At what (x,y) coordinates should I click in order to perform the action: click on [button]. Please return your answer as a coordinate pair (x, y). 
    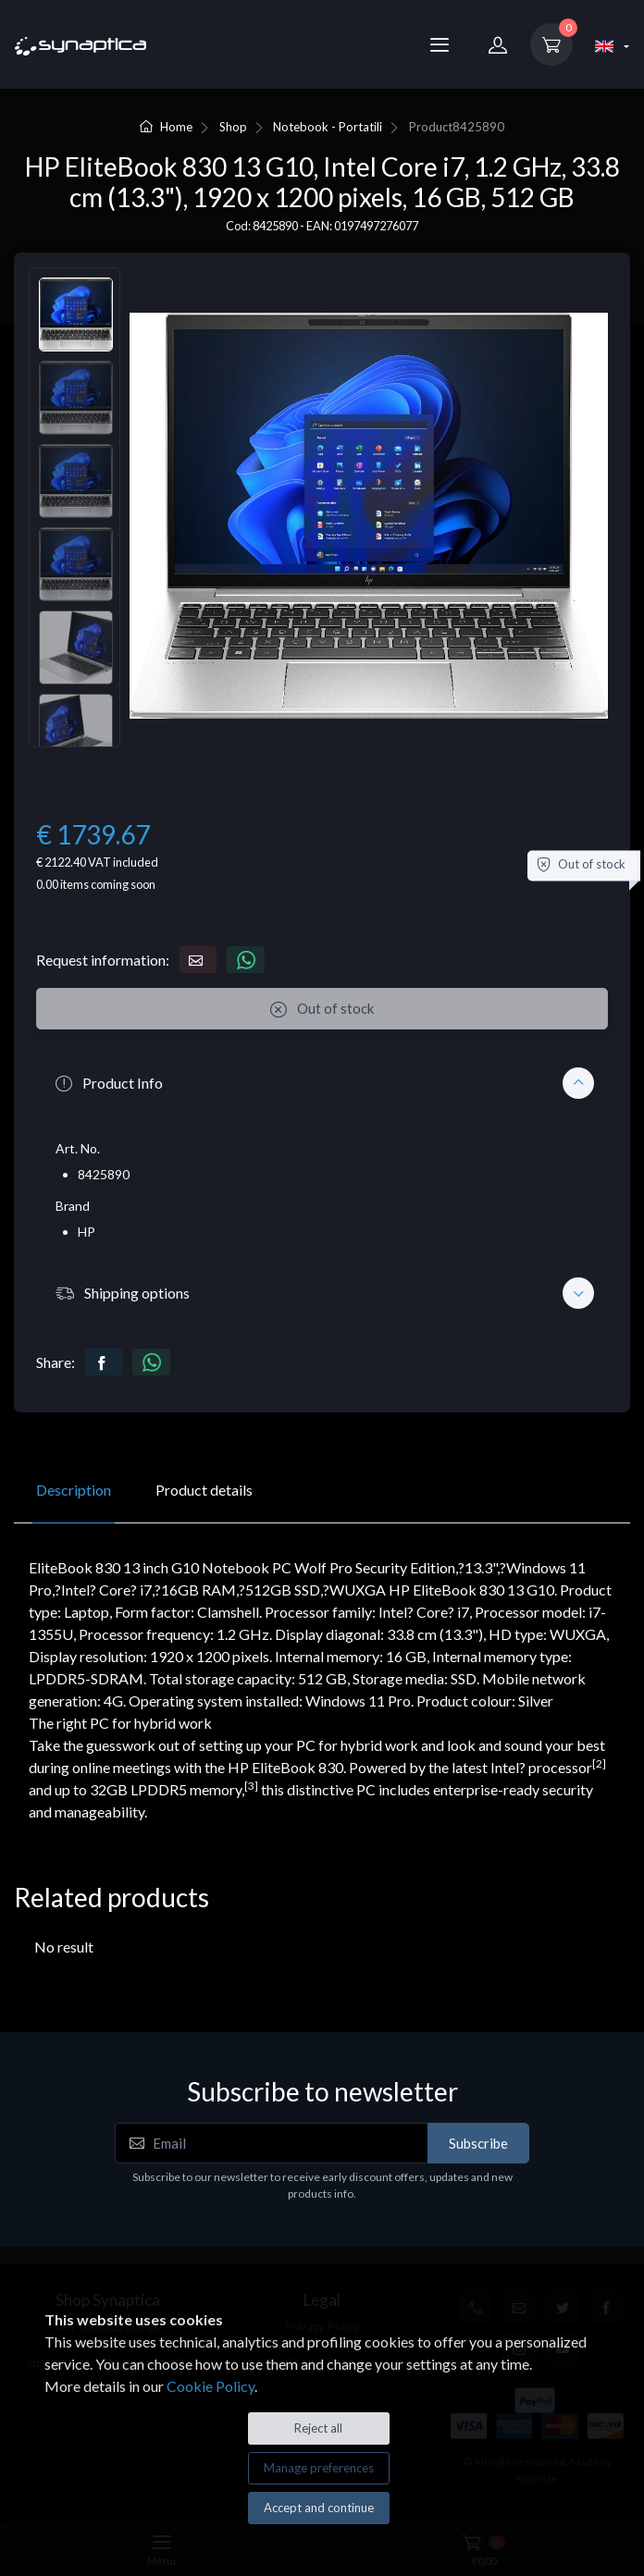
    Looking at the image, I should click on (322, 1083).